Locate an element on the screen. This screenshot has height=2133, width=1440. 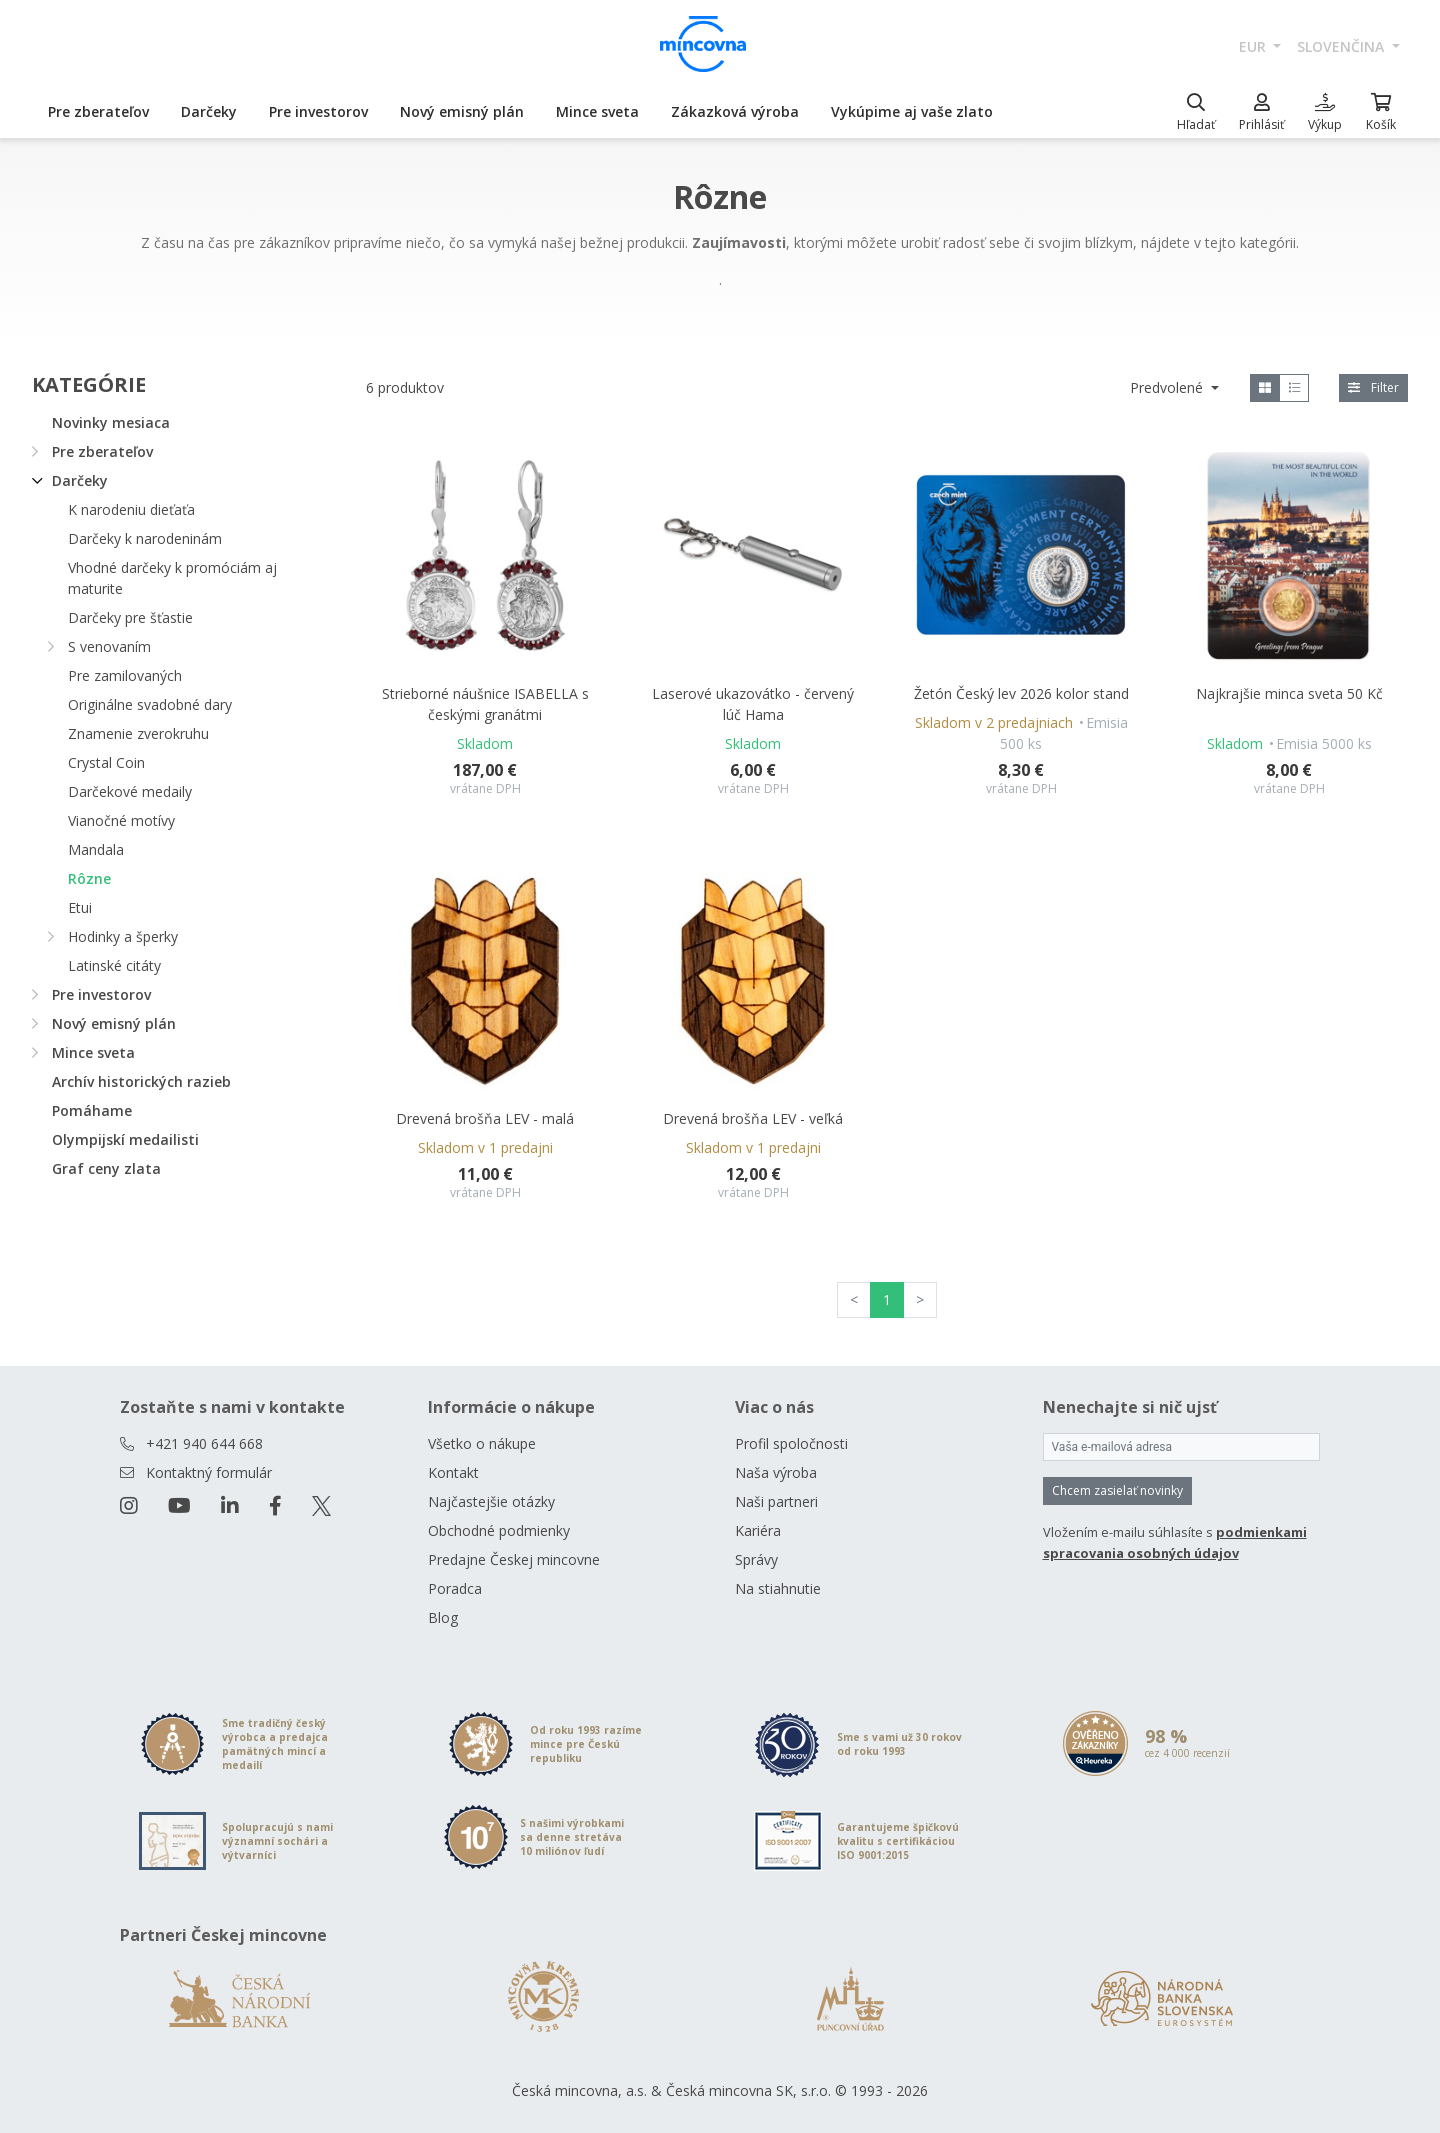
Zákazková výroba is located at coordinates (735, 111).